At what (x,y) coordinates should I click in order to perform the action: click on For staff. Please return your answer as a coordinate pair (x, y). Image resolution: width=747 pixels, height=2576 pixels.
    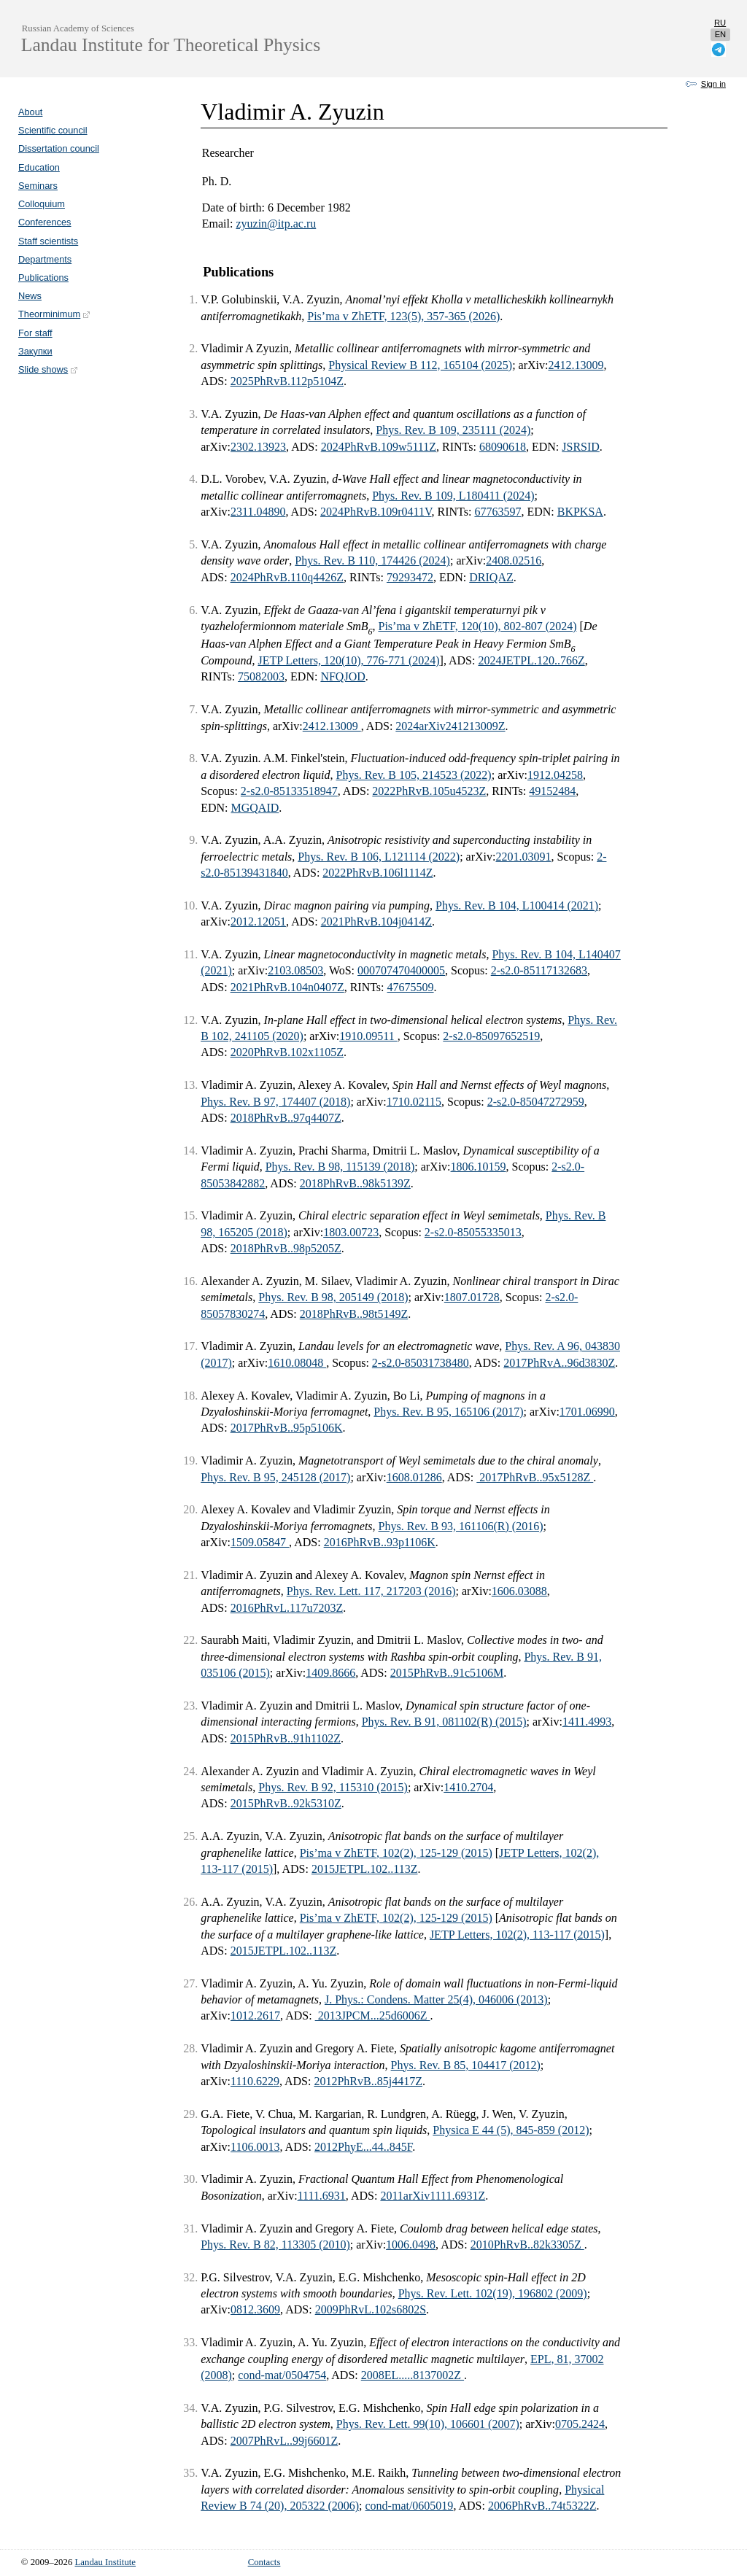
    Looking at the image, I should click on (35, 332).